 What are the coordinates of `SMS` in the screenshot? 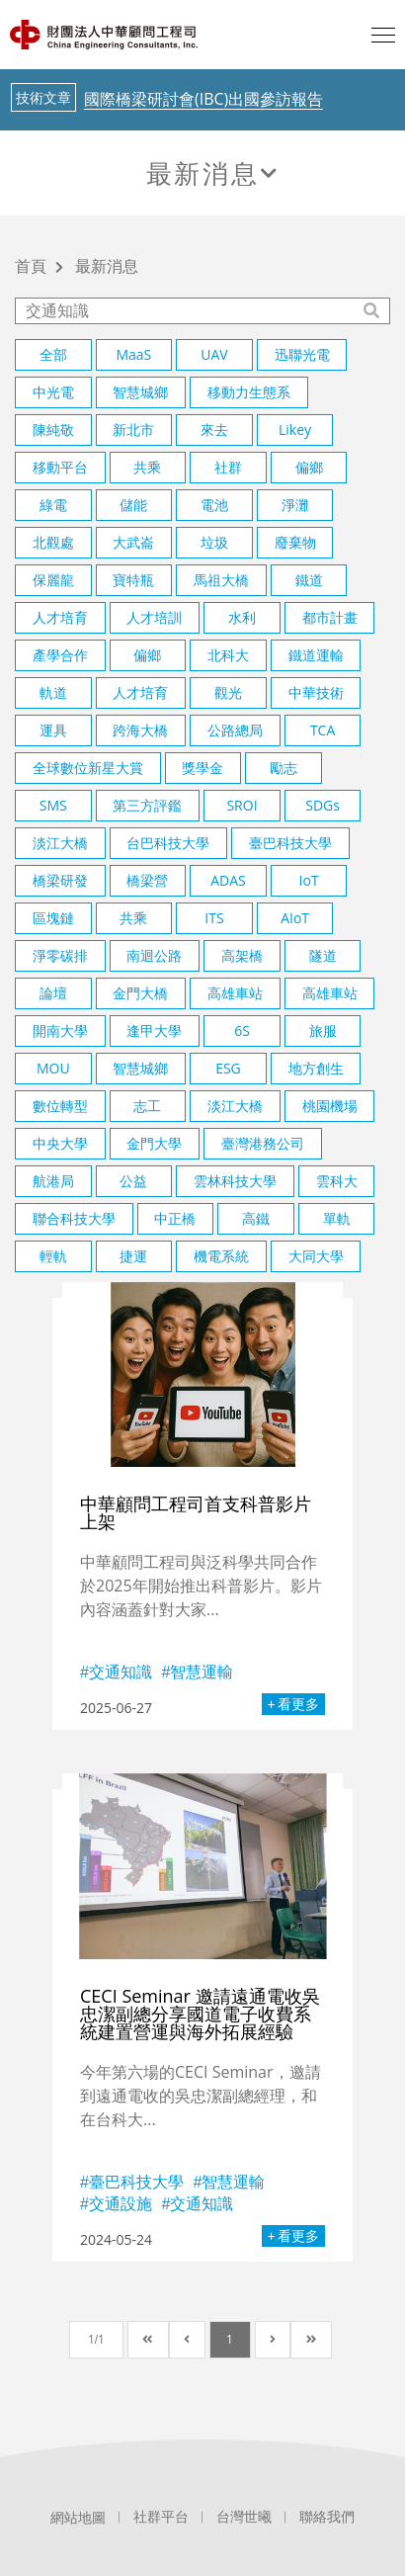 It's located at (53, 805).